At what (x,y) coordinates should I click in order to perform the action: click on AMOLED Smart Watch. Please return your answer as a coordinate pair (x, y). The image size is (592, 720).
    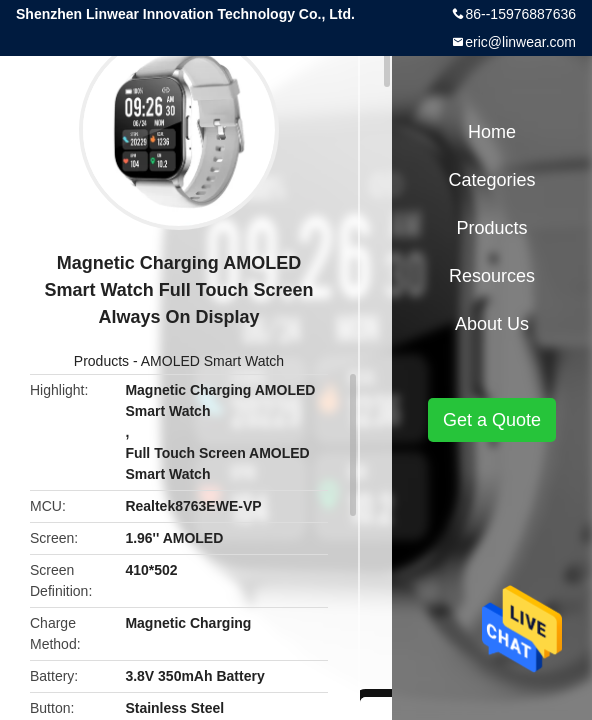
    Looking at the image, I should click on (212, 361).